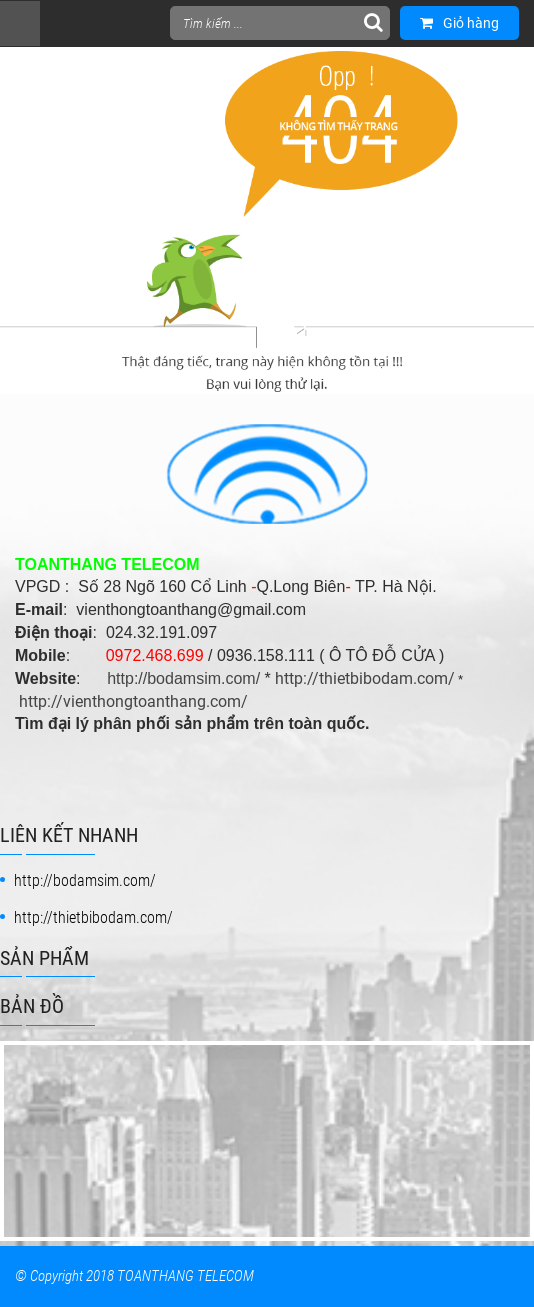  Describe the element at coordinates (183, 678) in the screenshot. I see `http://bodamsim.com/` at that location.